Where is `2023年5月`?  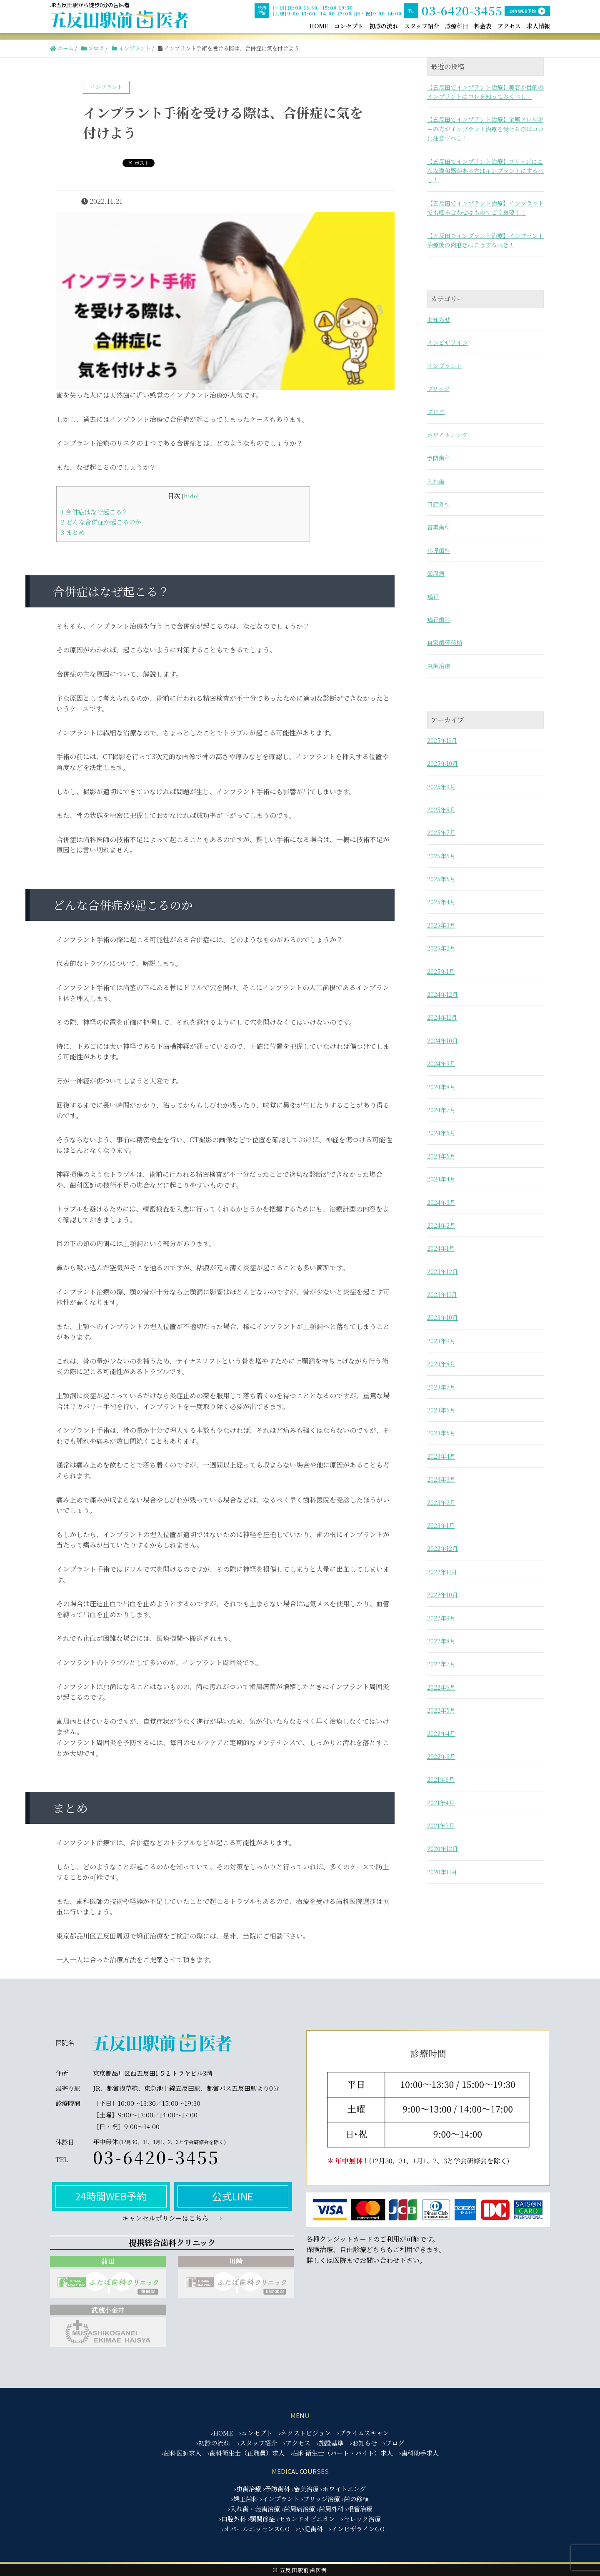
2023年5月 is located at coordinates (441, 1433).